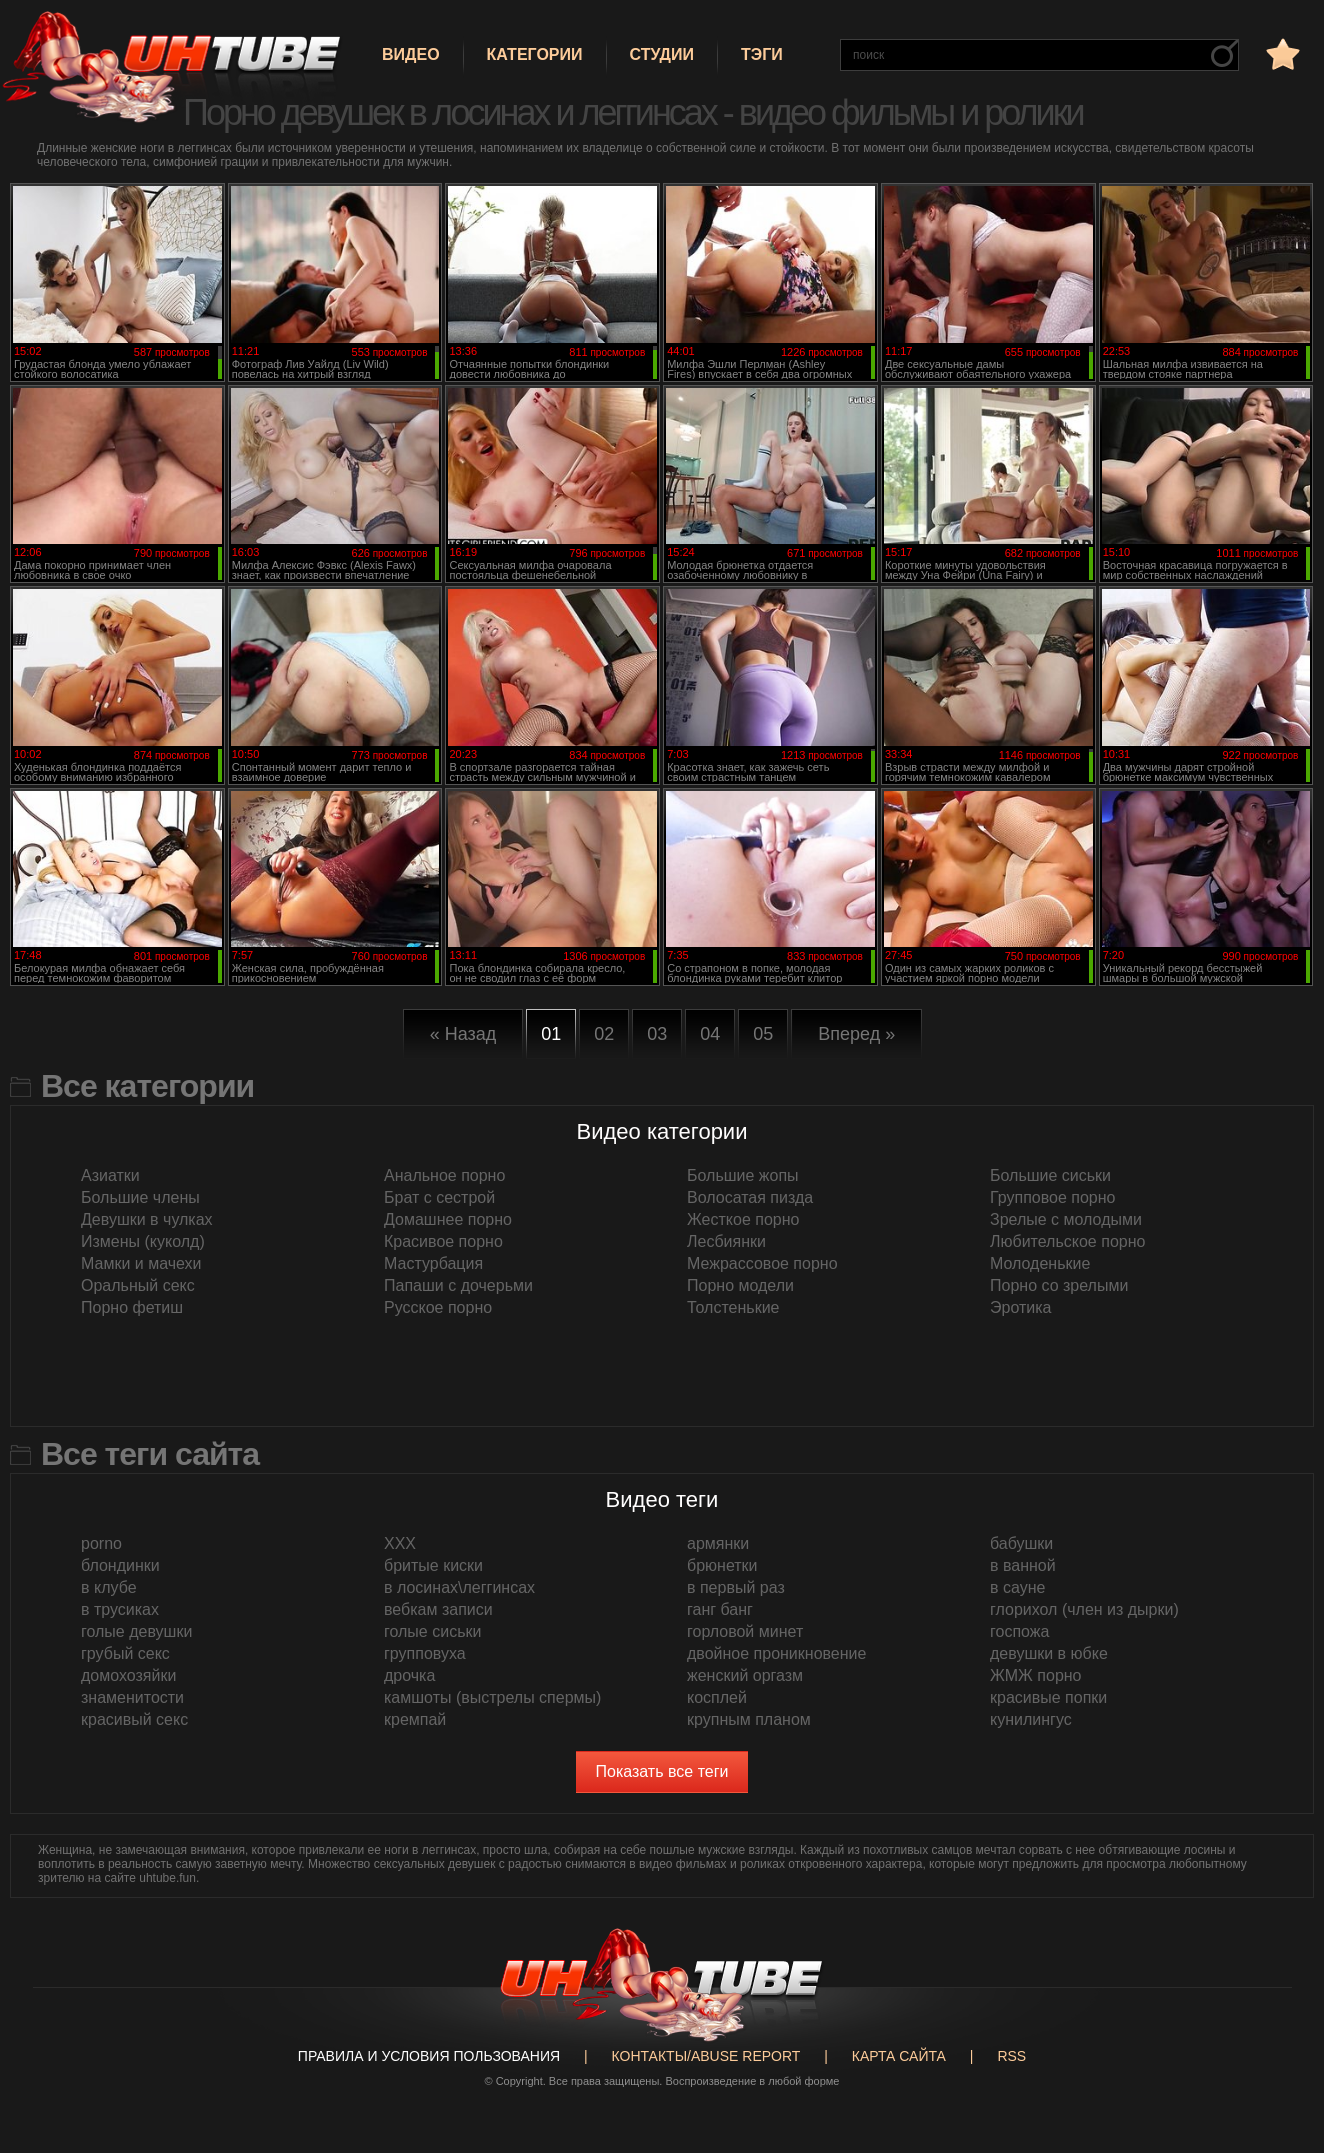 Image resolution: width=1324 pixels, height=2153 pixels. What do you see at coordinates (722, 1565) in the screenshot?
I see `брюнетки` at bounding box center [722, 1565].